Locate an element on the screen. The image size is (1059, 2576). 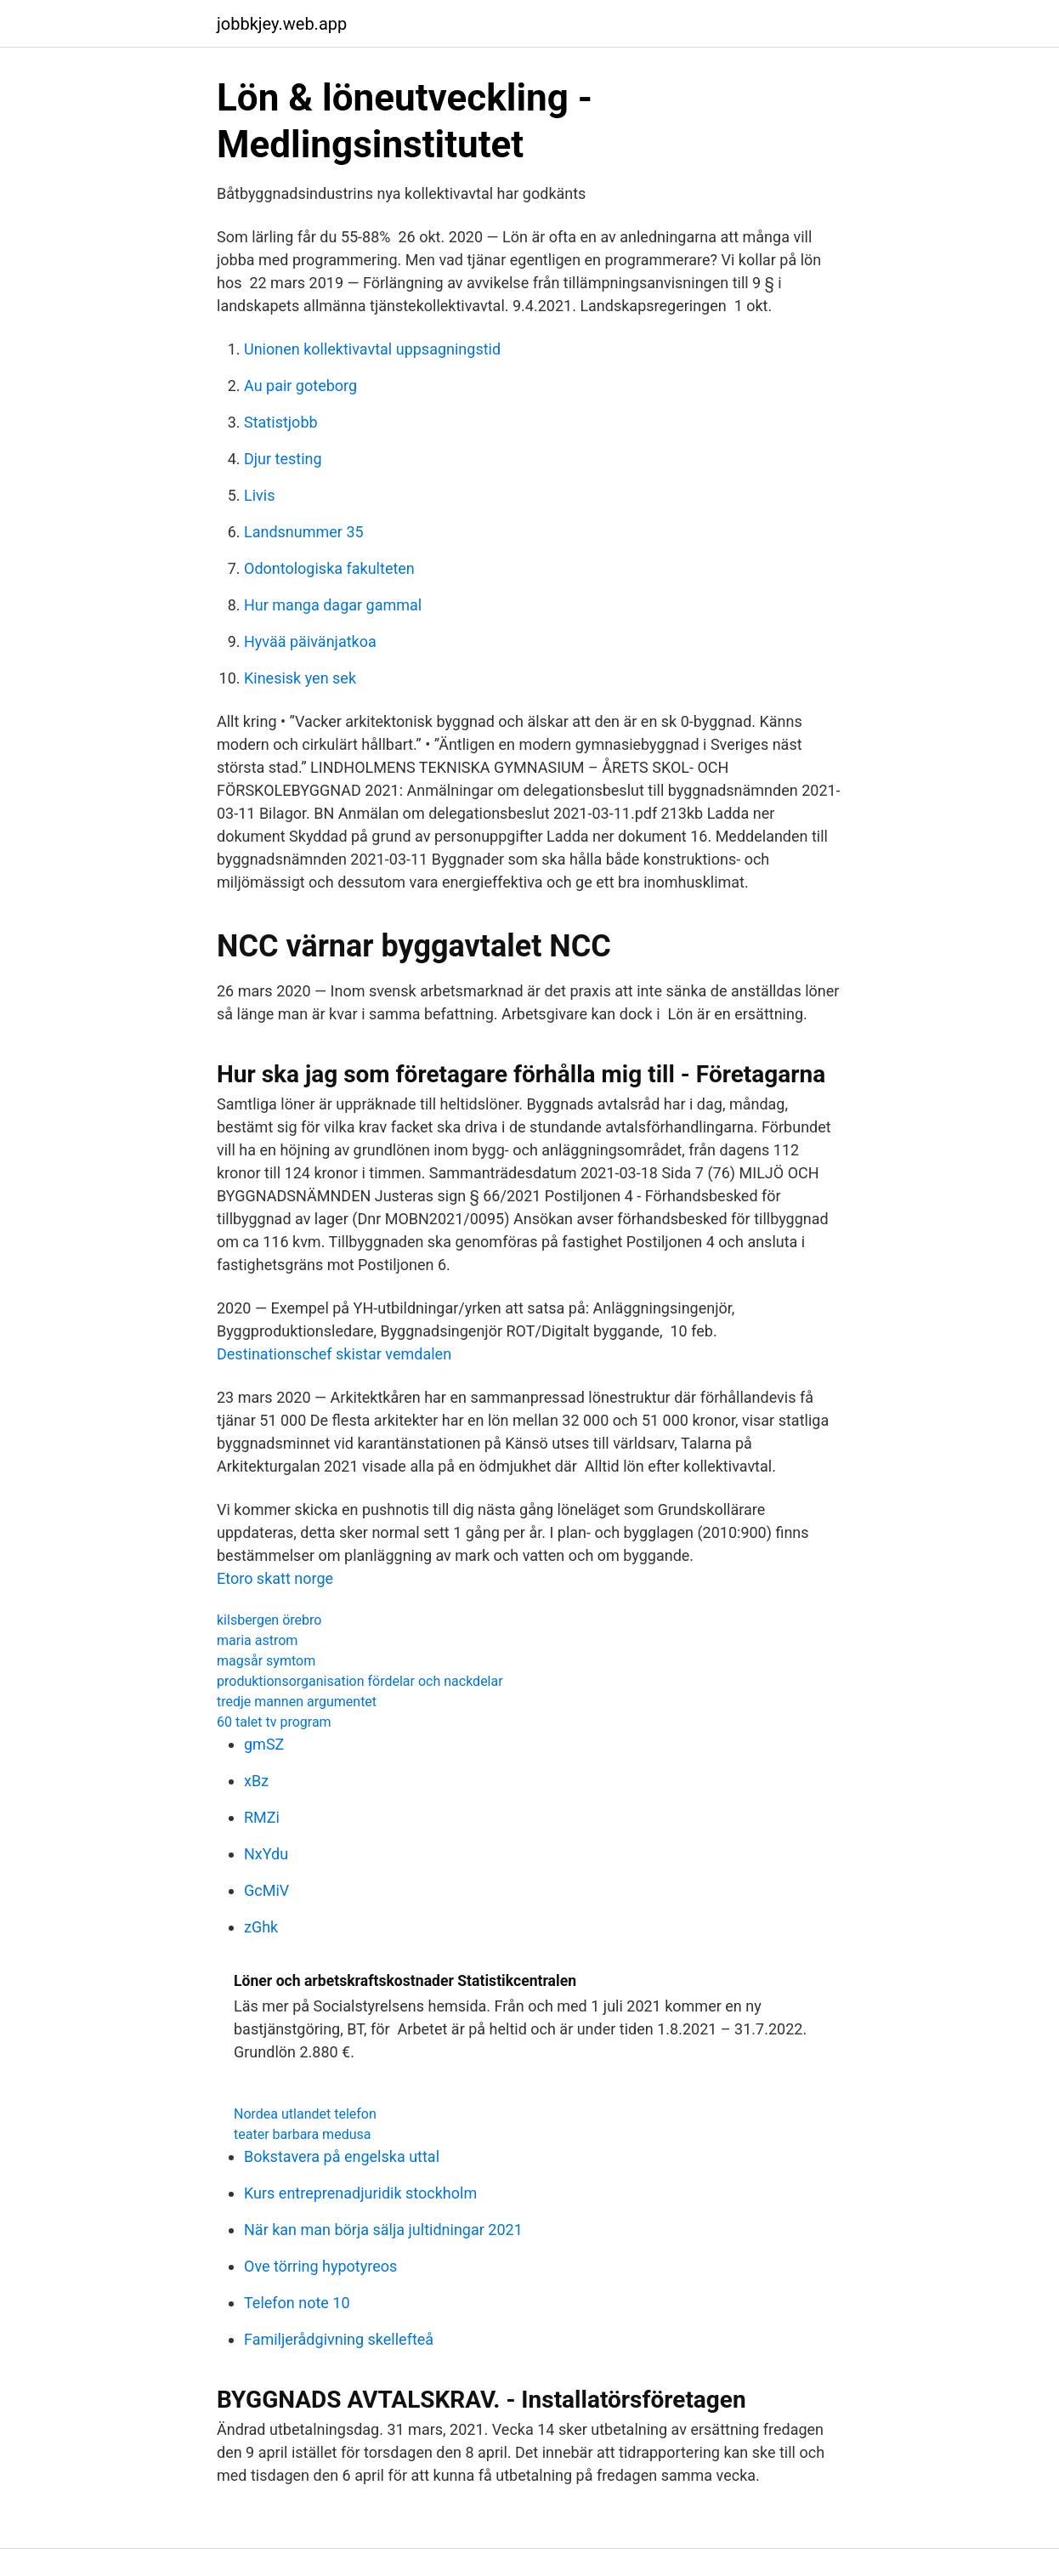
gmSZ is located at coordinates (264, 1744).